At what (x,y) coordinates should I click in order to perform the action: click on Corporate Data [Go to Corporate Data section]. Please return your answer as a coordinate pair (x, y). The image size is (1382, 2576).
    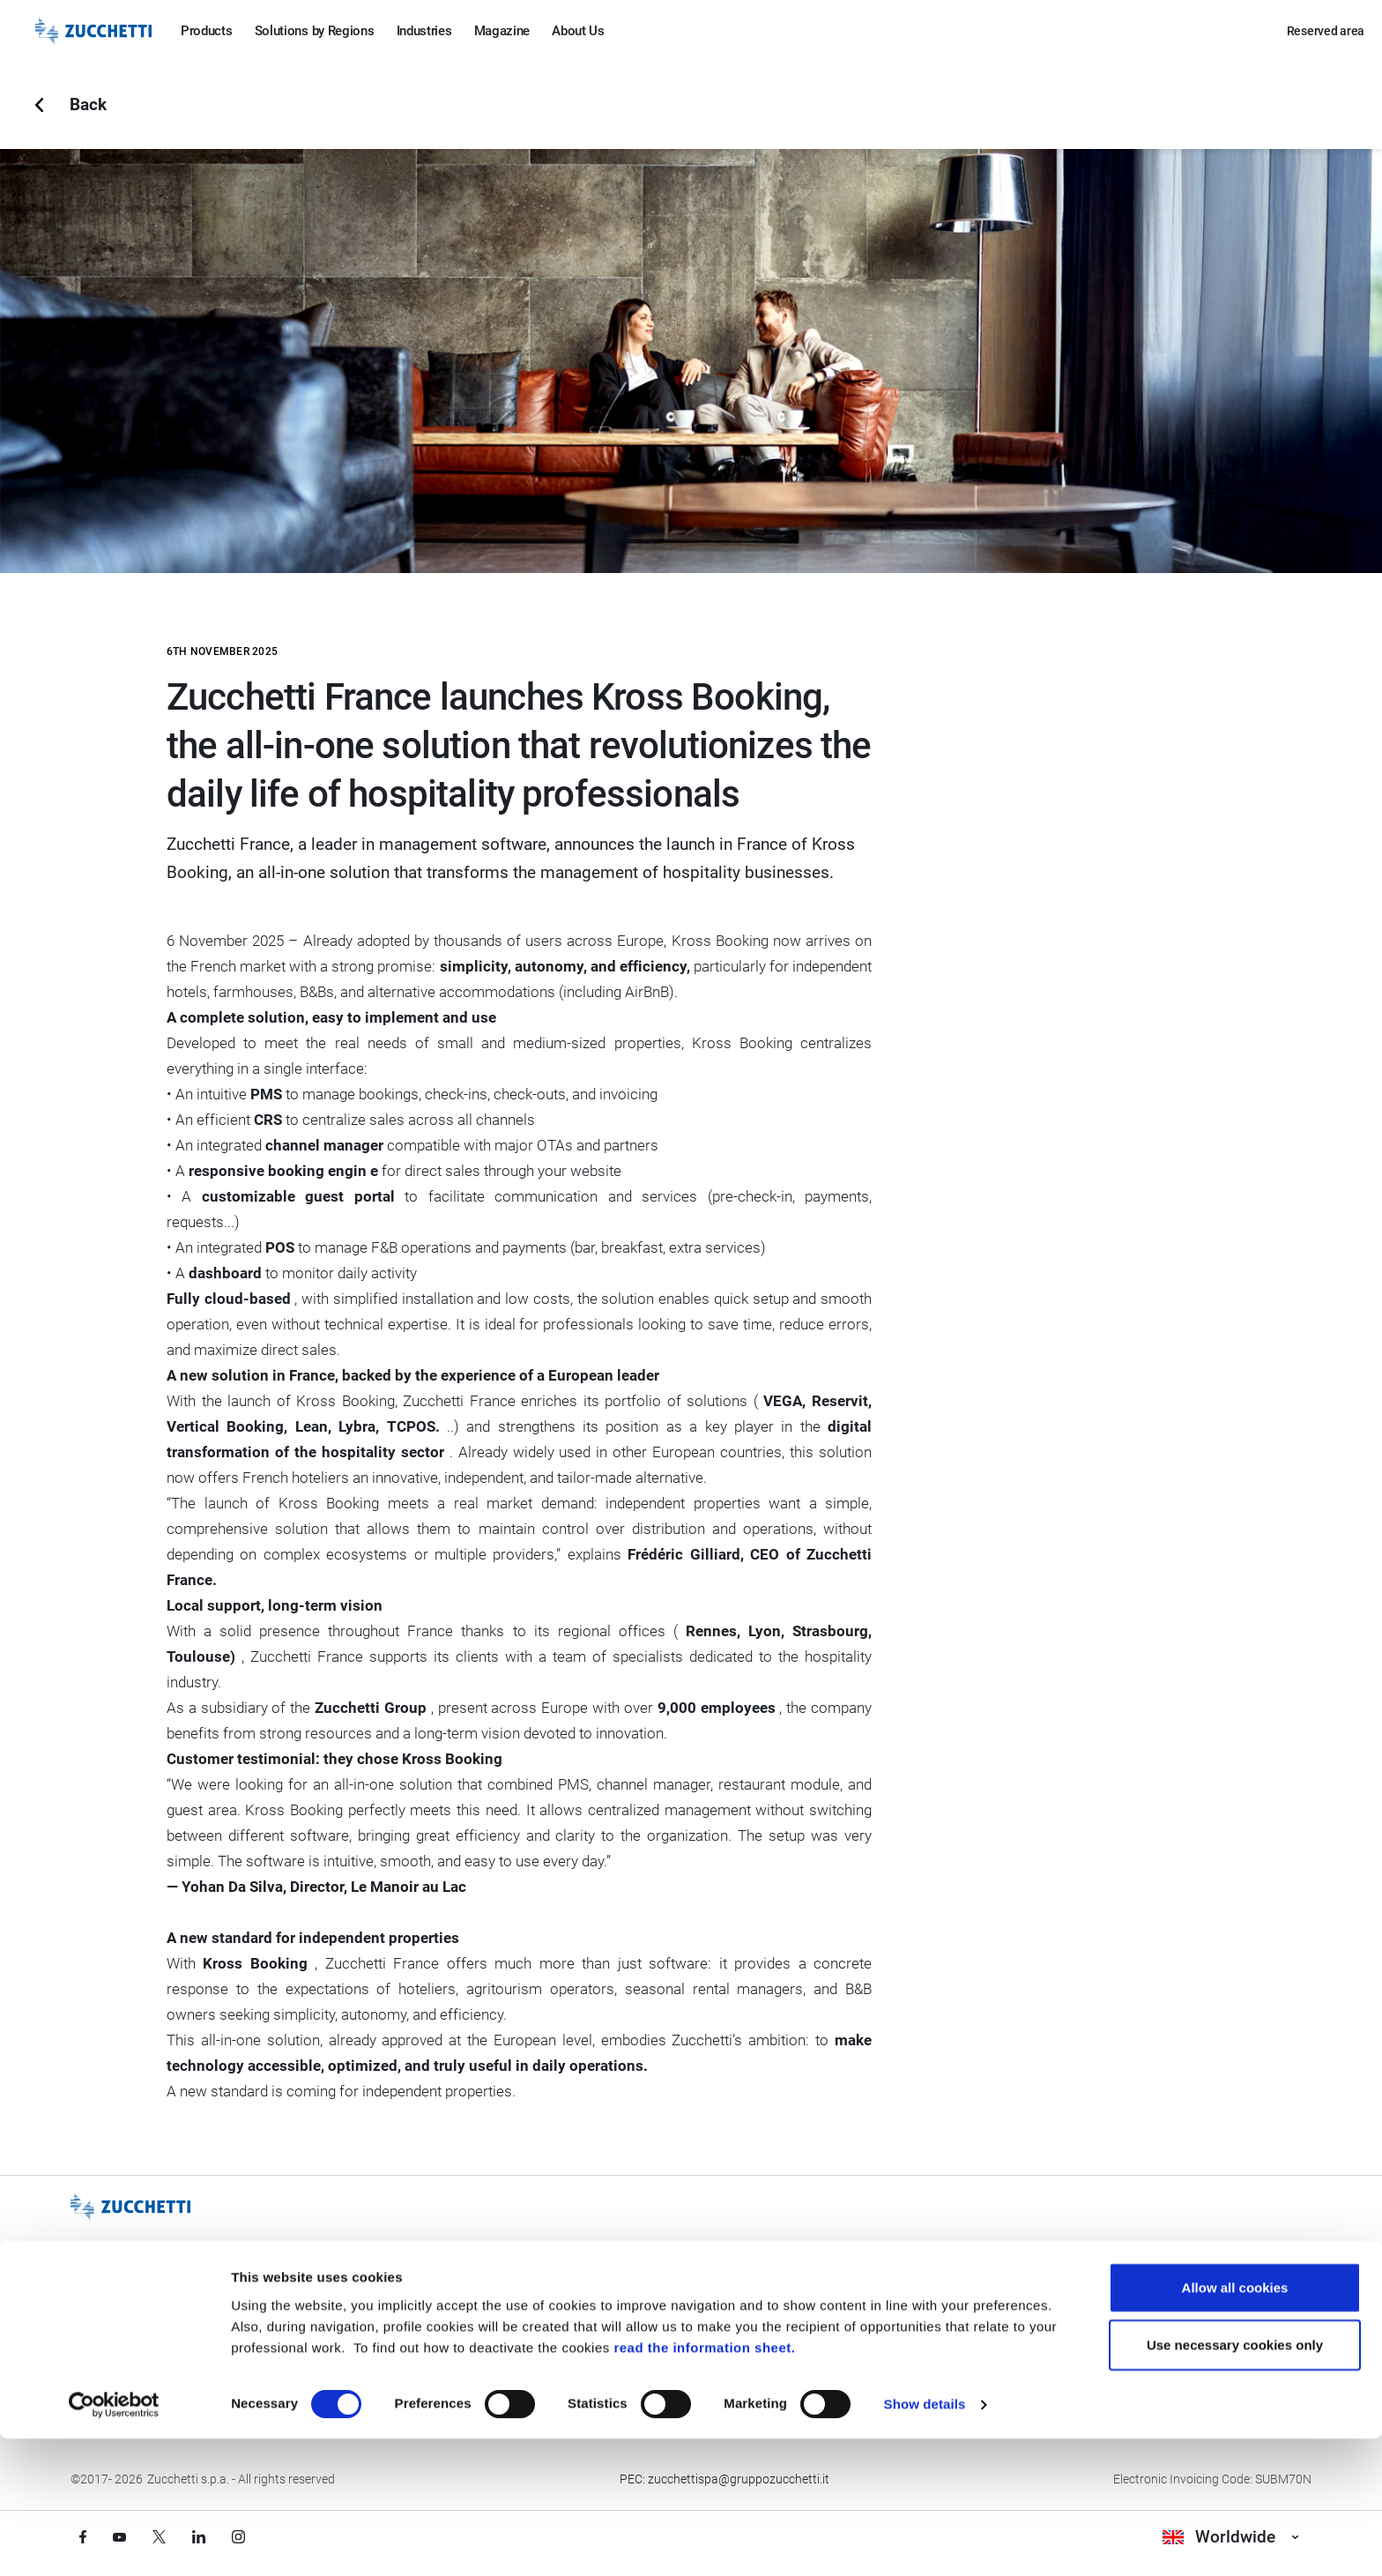
    Looking at the image, I should click on (1186, 2325).